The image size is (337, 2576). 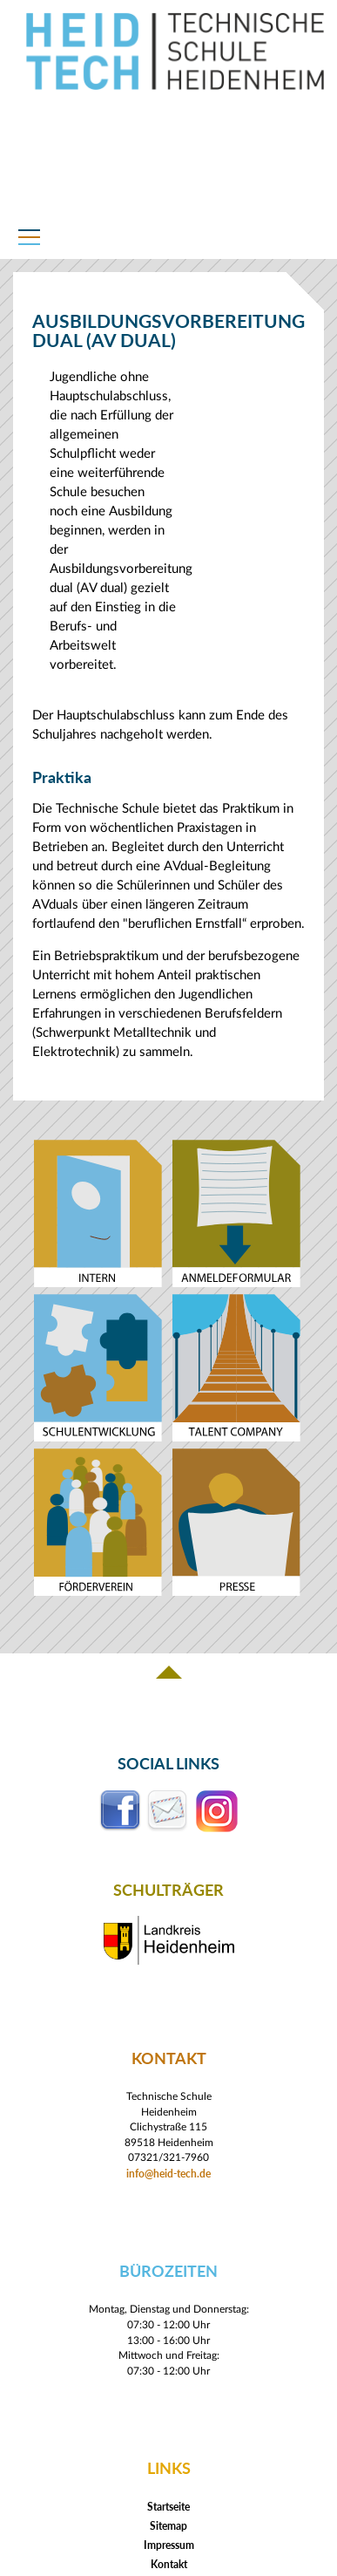 I want to click on Sitemap, so click(x=168, y=2525).